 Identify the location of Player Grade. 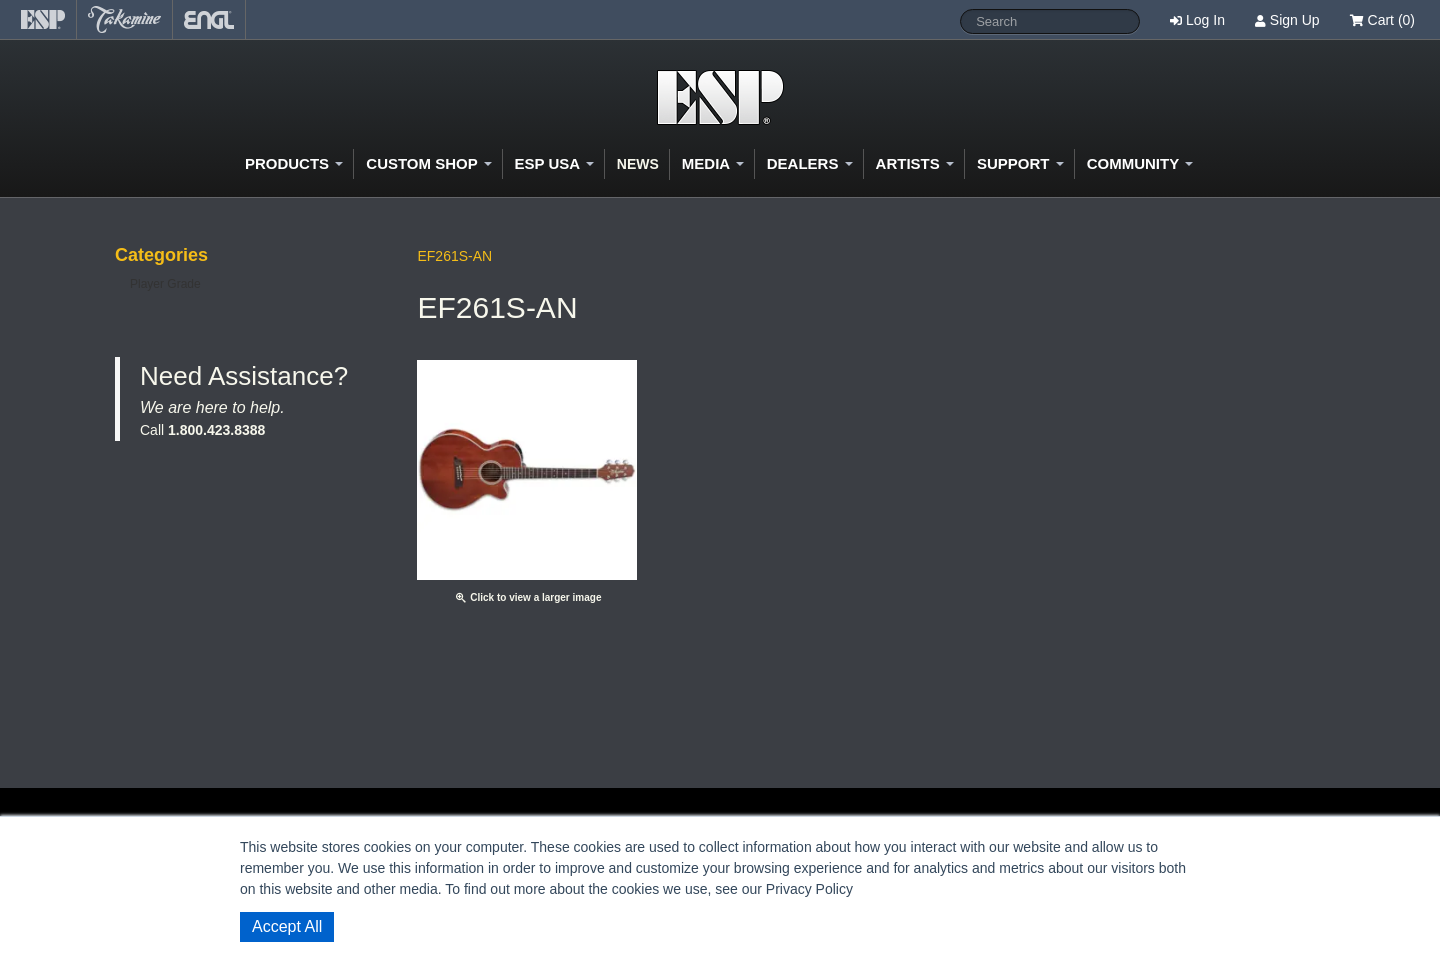
(165, 284).